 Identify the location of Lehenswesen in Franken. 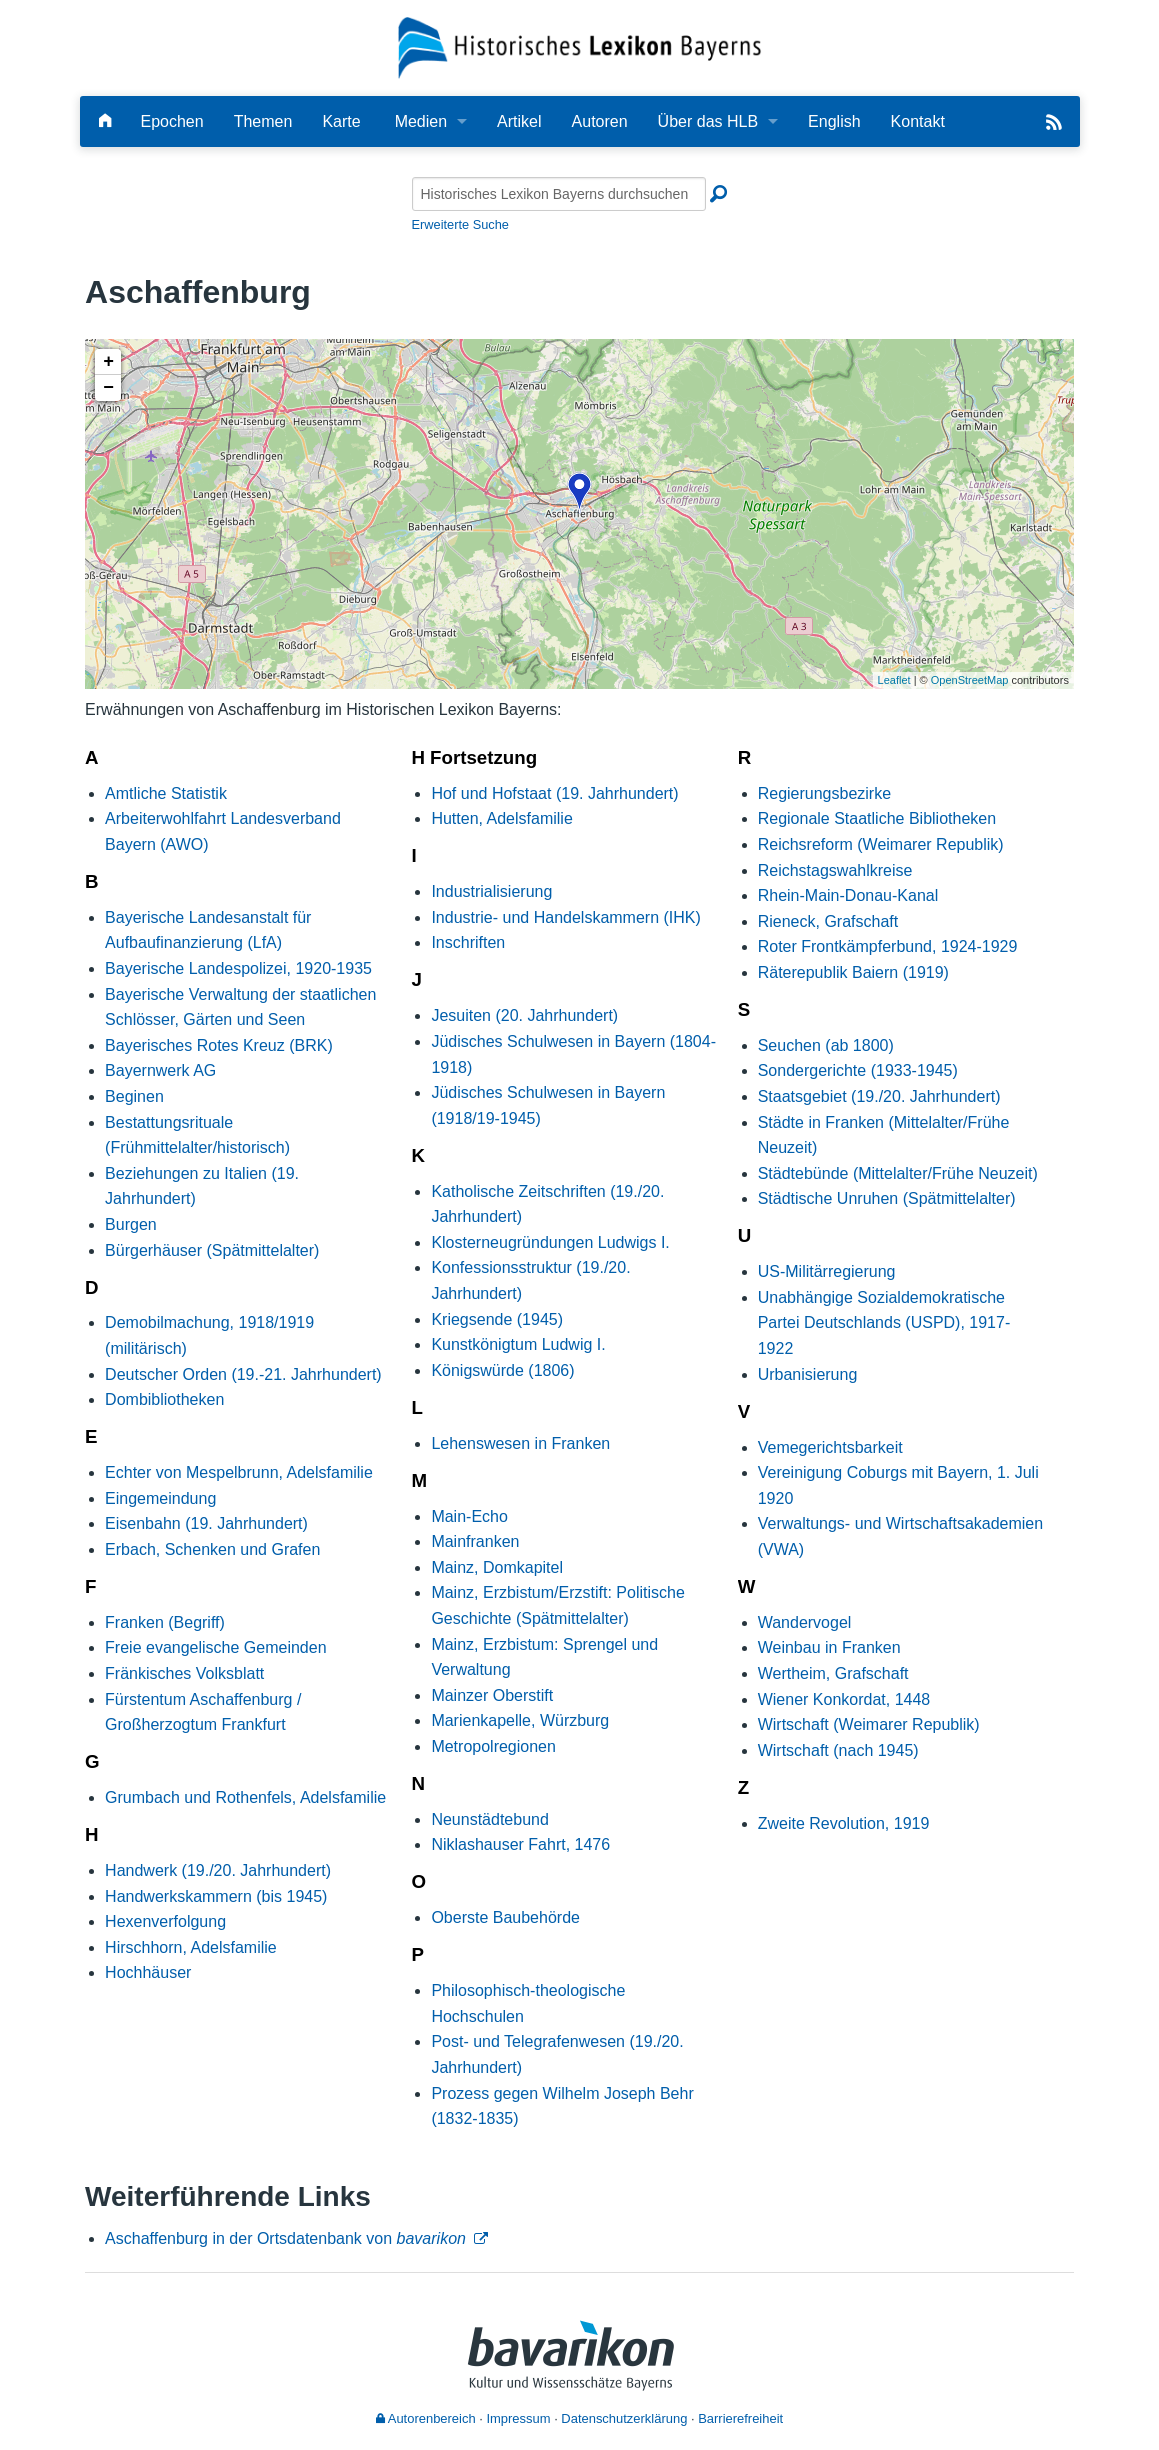
(520, 1443).